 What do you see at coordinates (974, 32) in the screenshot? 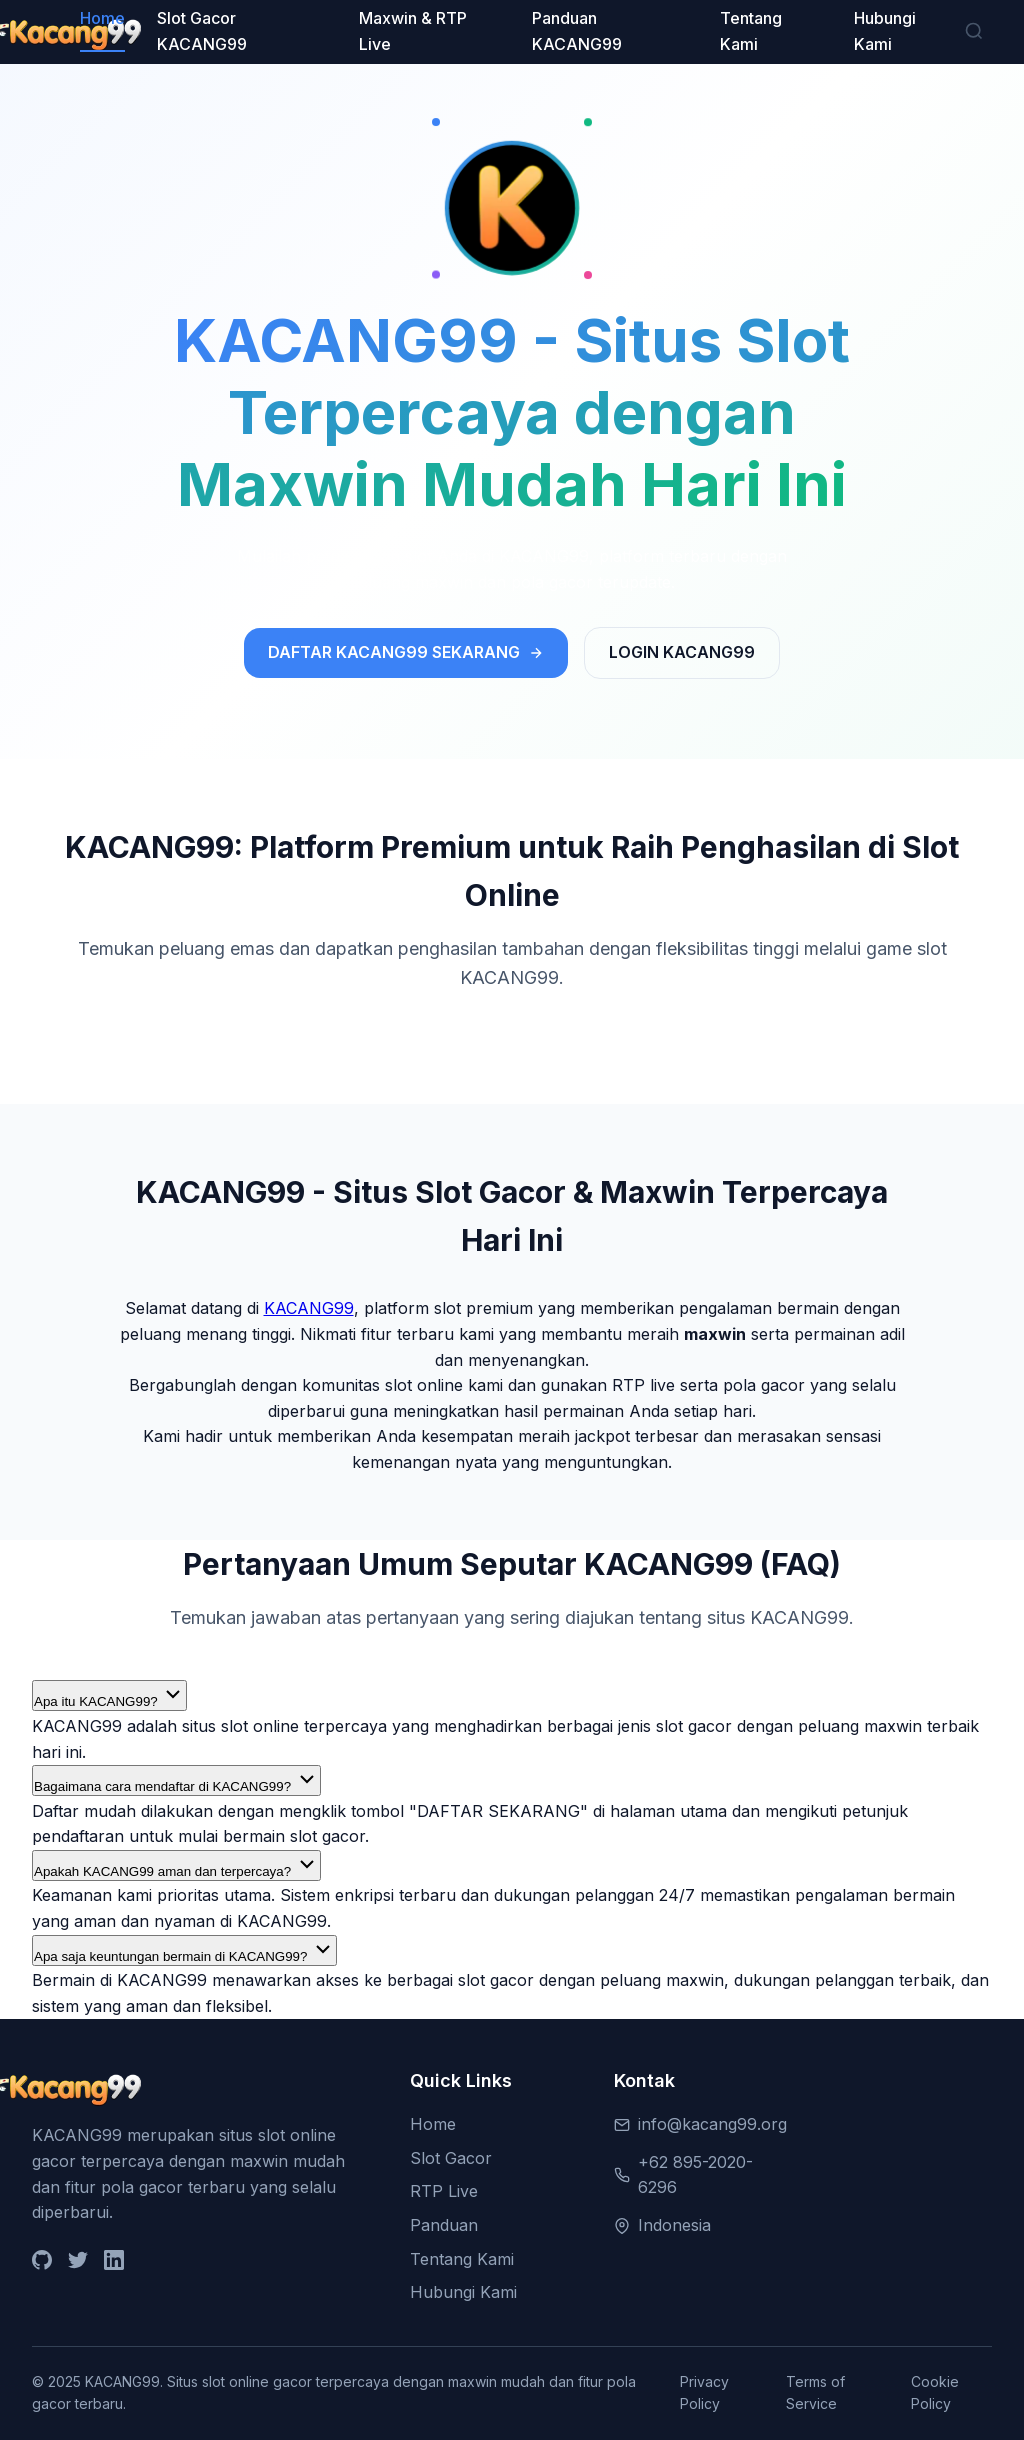
I see `[Search]` at bounding box center [974, 32].